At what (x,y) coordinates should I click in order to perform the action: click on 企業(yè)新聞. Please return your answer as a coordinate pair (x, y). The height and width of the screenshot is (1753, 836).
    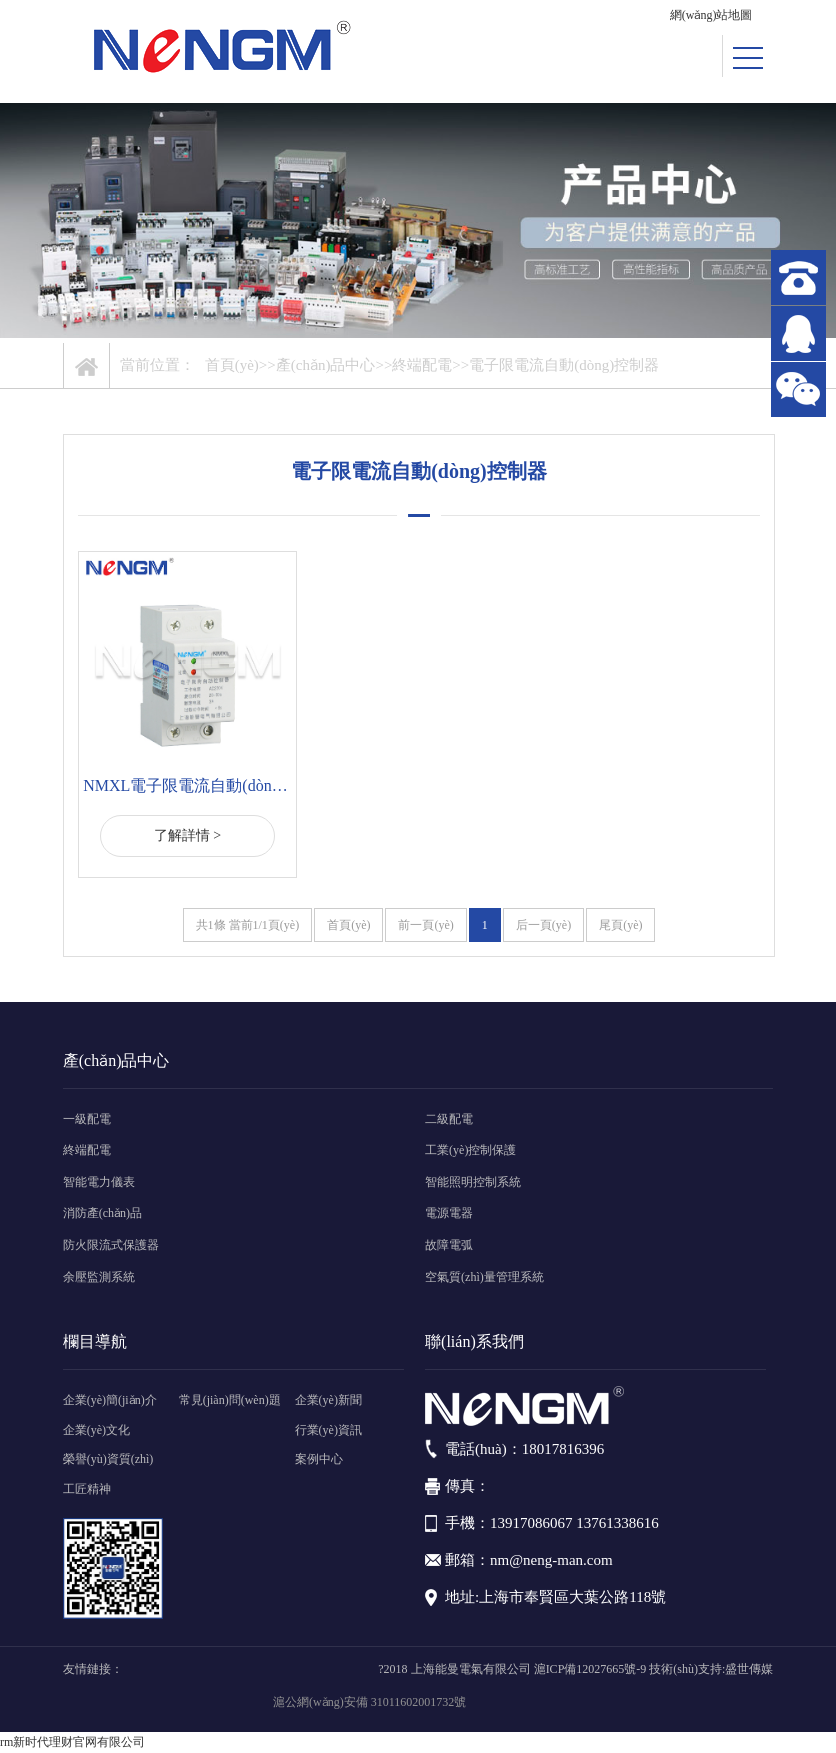
    Looking at the image, I should click on (328, 1400).